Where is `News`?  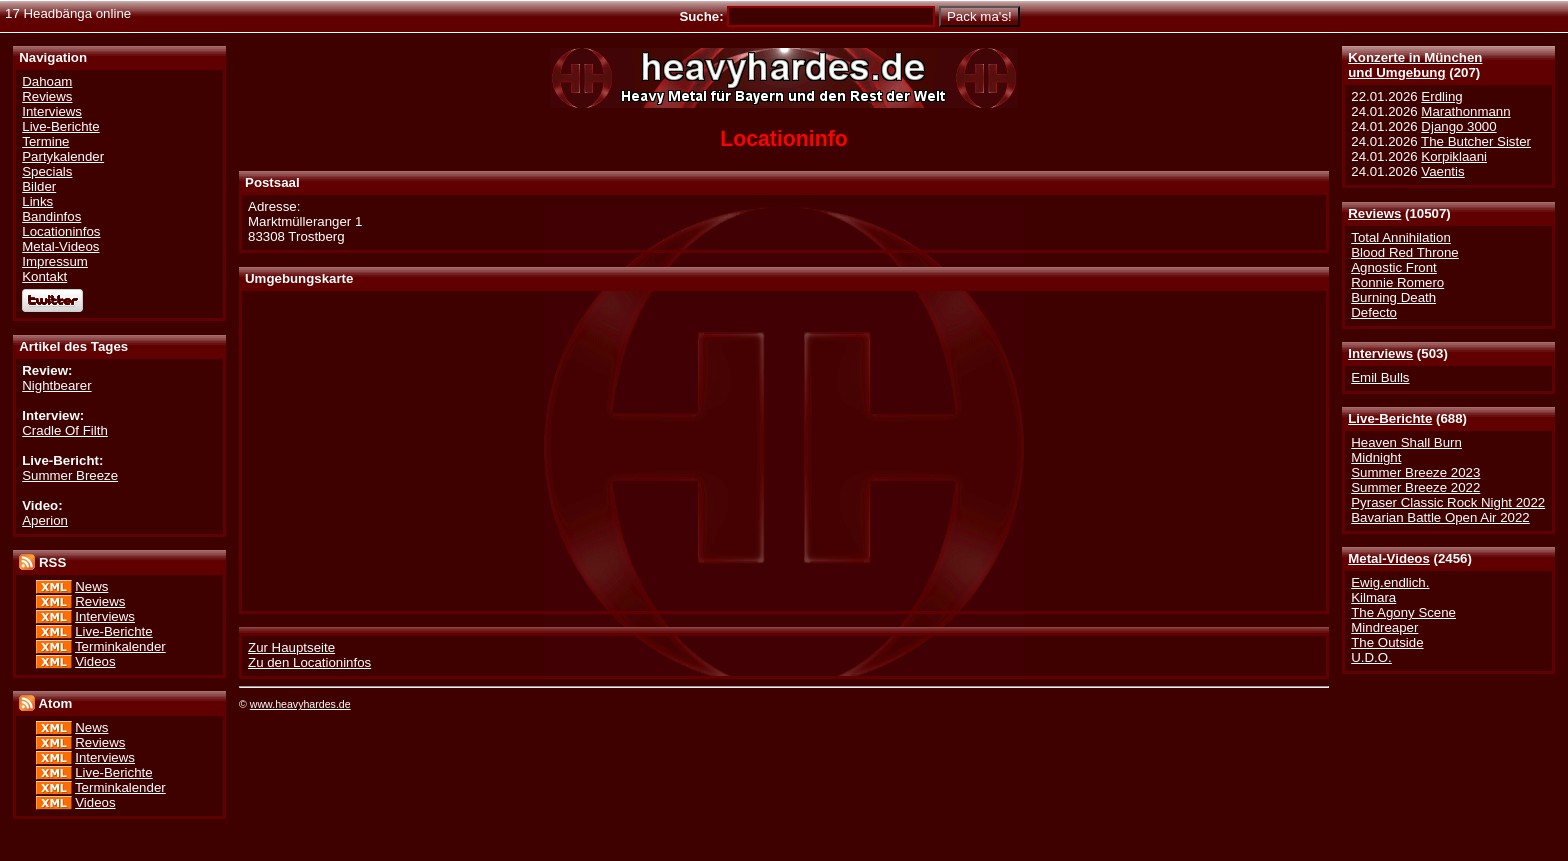 News is located at coordinates (91, 586).